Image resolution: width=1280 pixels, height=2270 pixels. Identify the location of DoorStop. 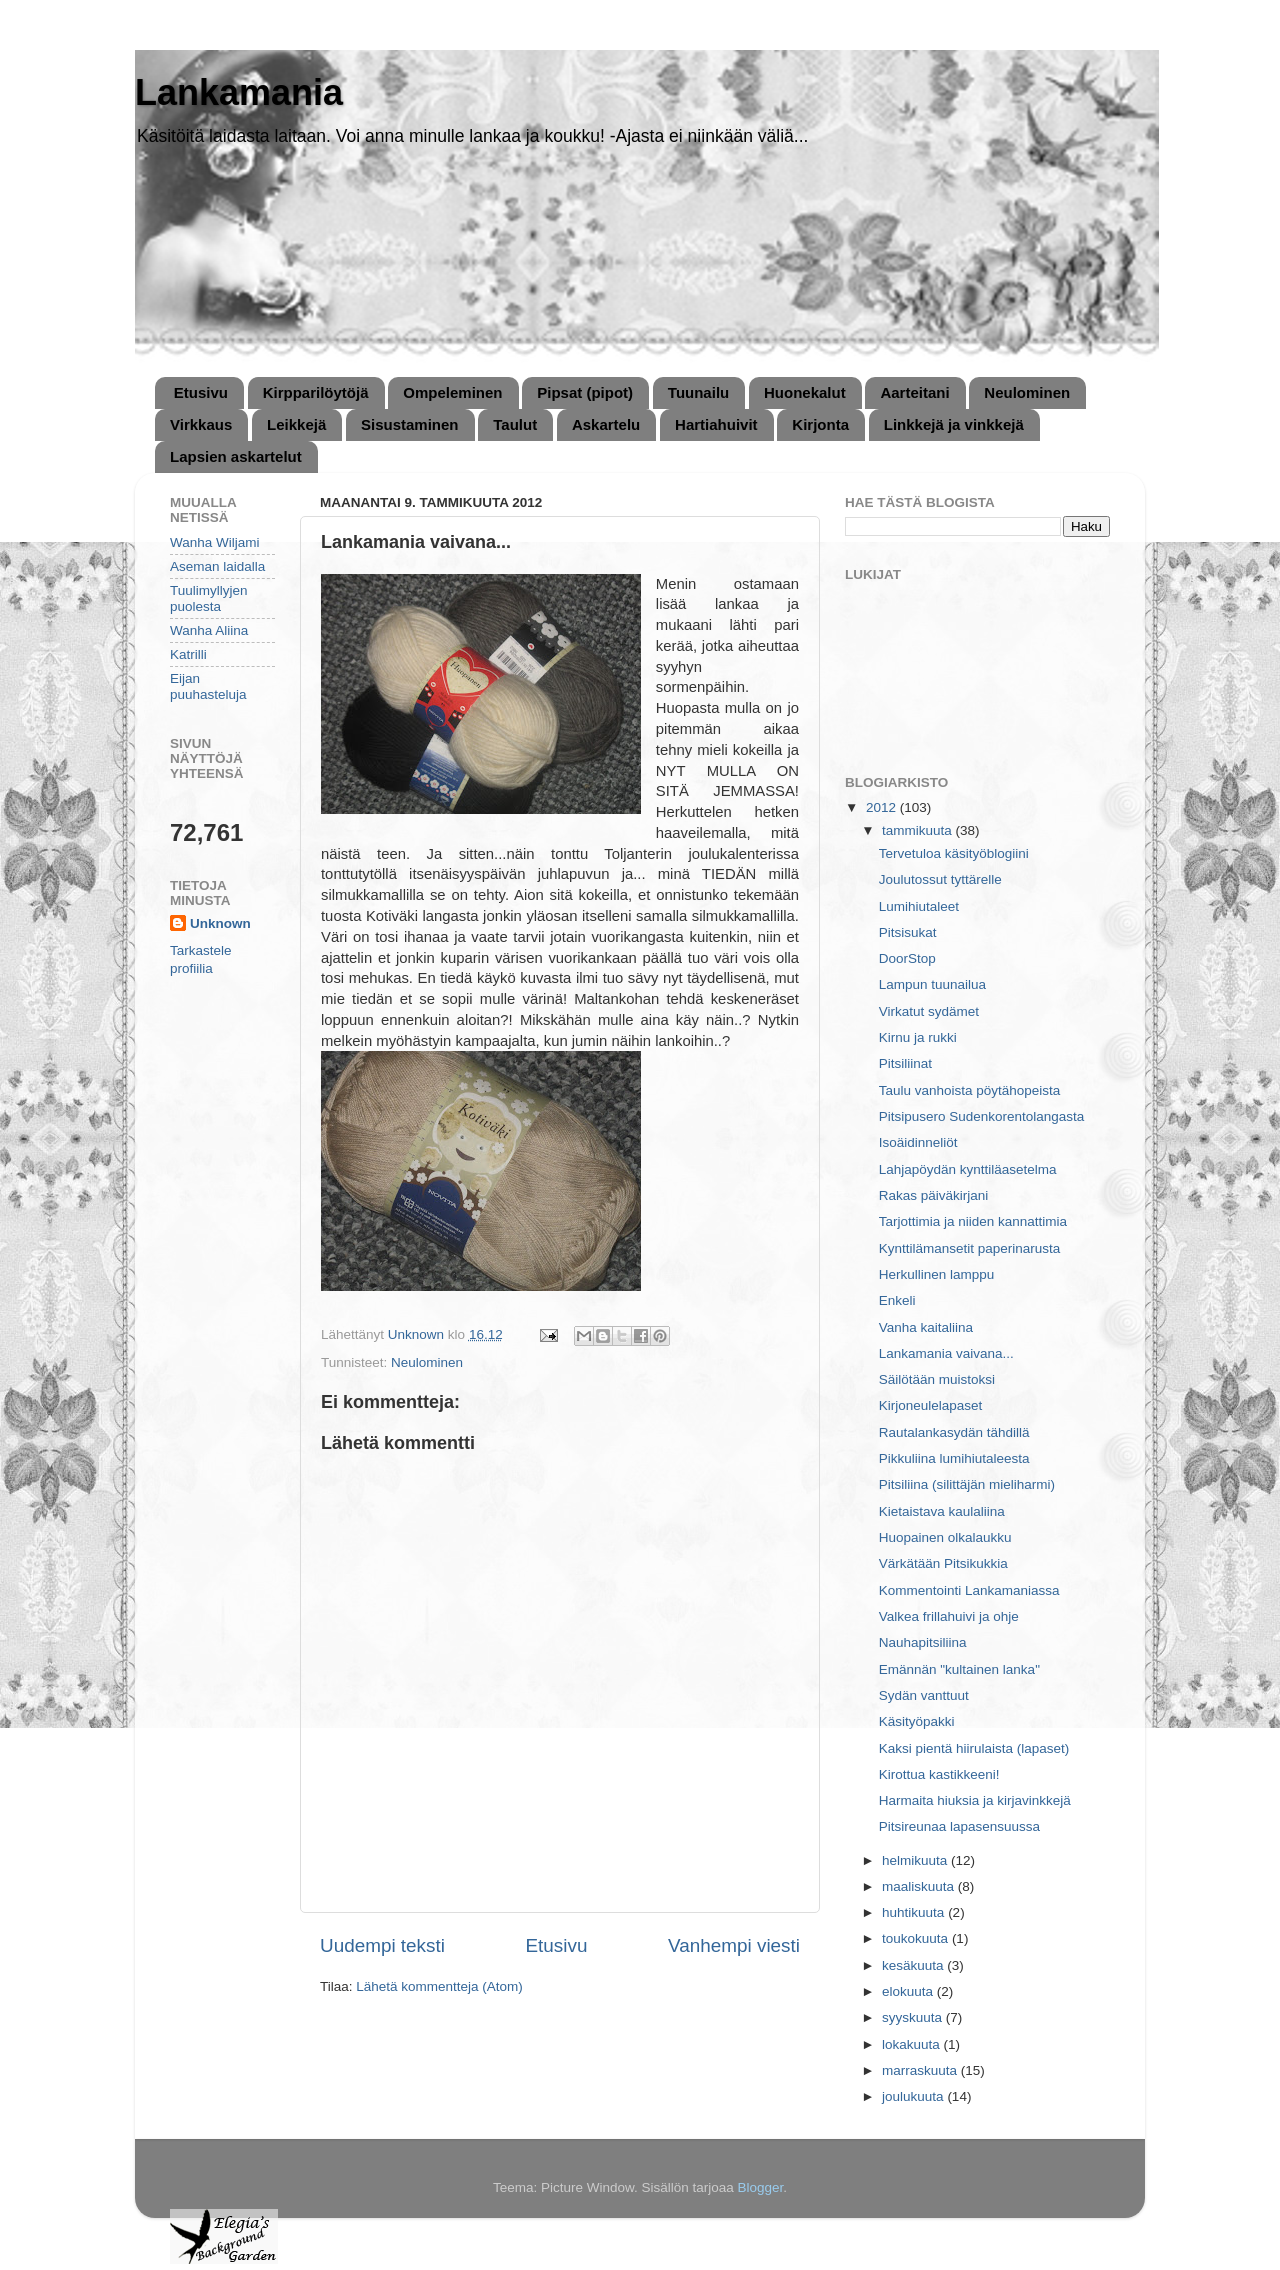
(907, 958).